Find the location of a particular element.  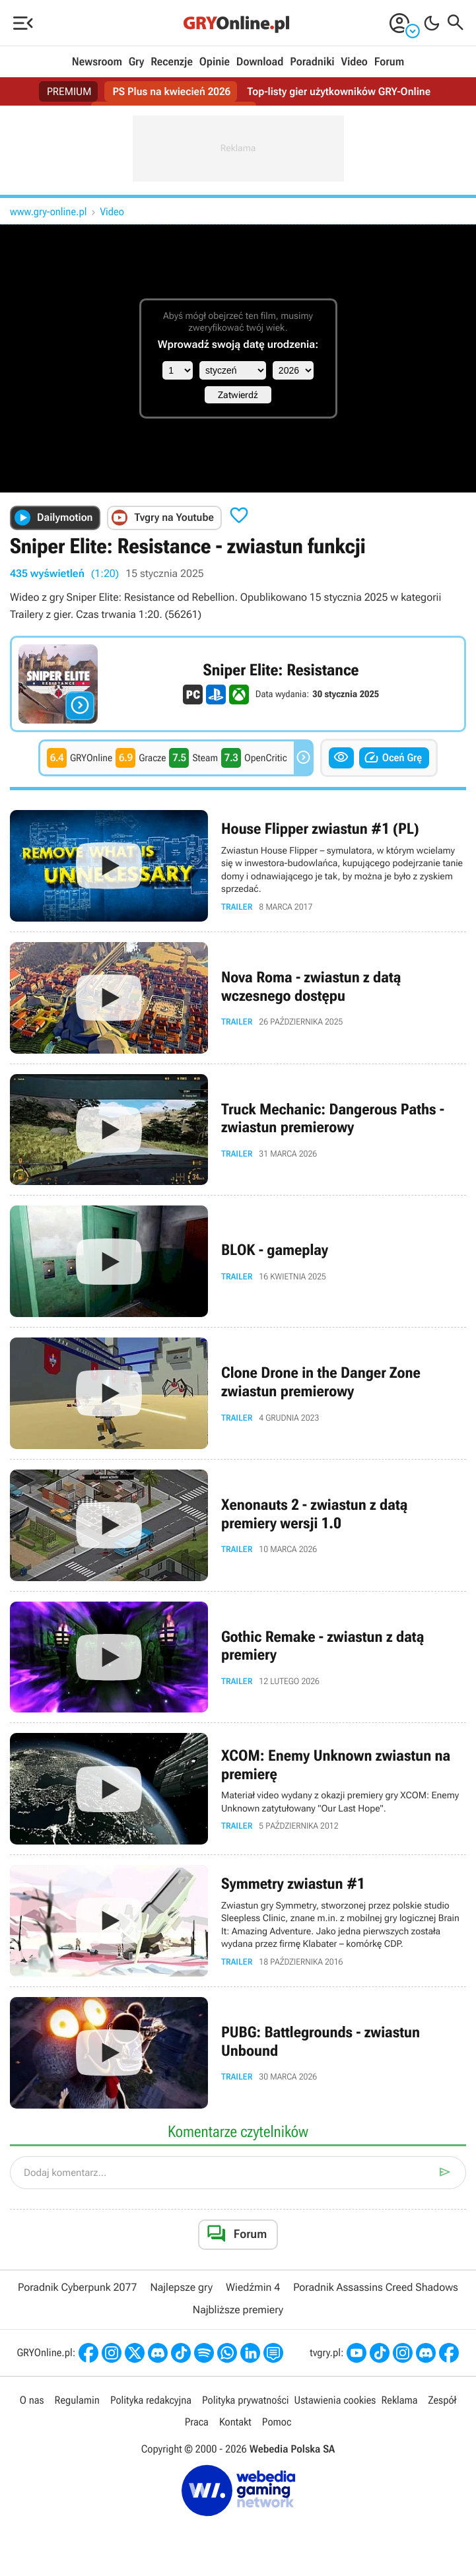

Najbliższe premiery is located at coordinates (238, 2309).